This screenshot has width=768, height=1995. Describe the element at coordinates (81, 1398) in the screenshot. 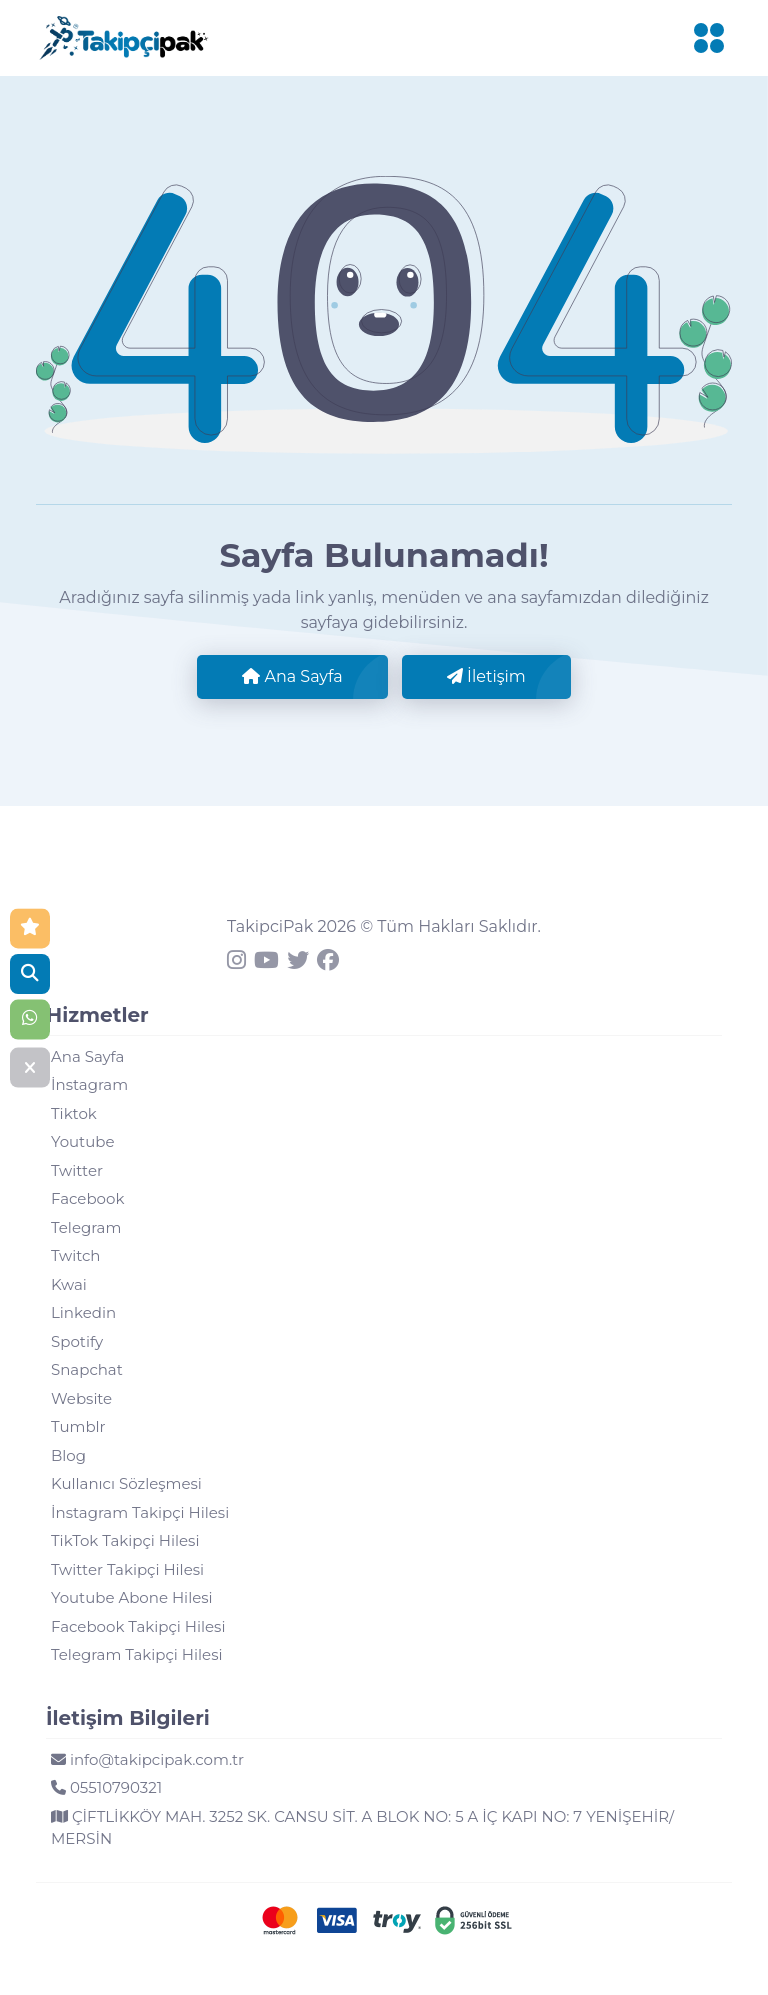

I see `Website` at that location.